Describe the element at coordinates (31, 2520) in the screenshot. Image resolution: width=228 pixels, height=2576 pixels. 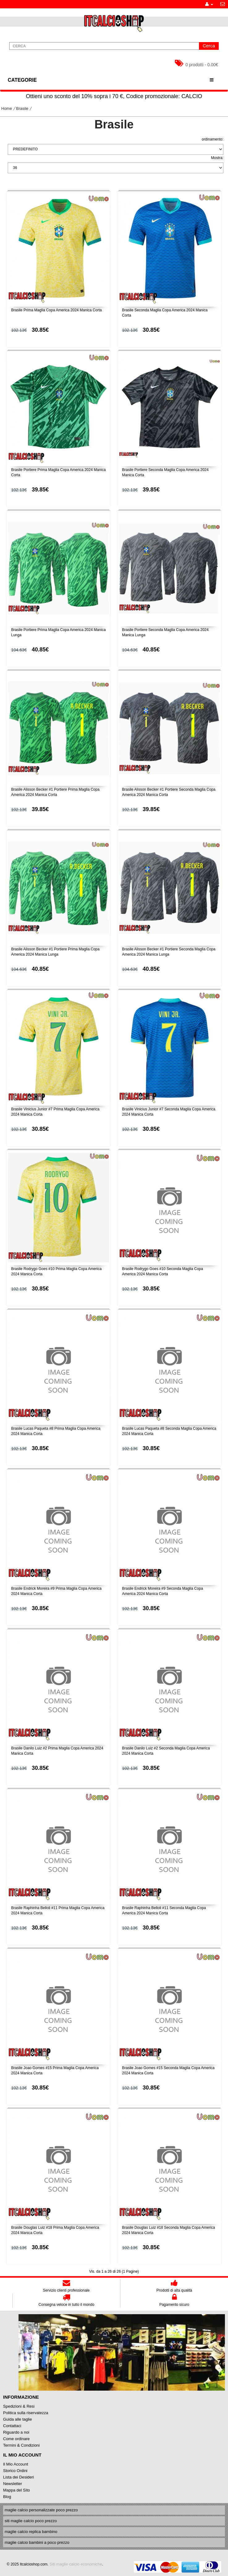
I see `siti maglie calcio poco prezzo` at that location.